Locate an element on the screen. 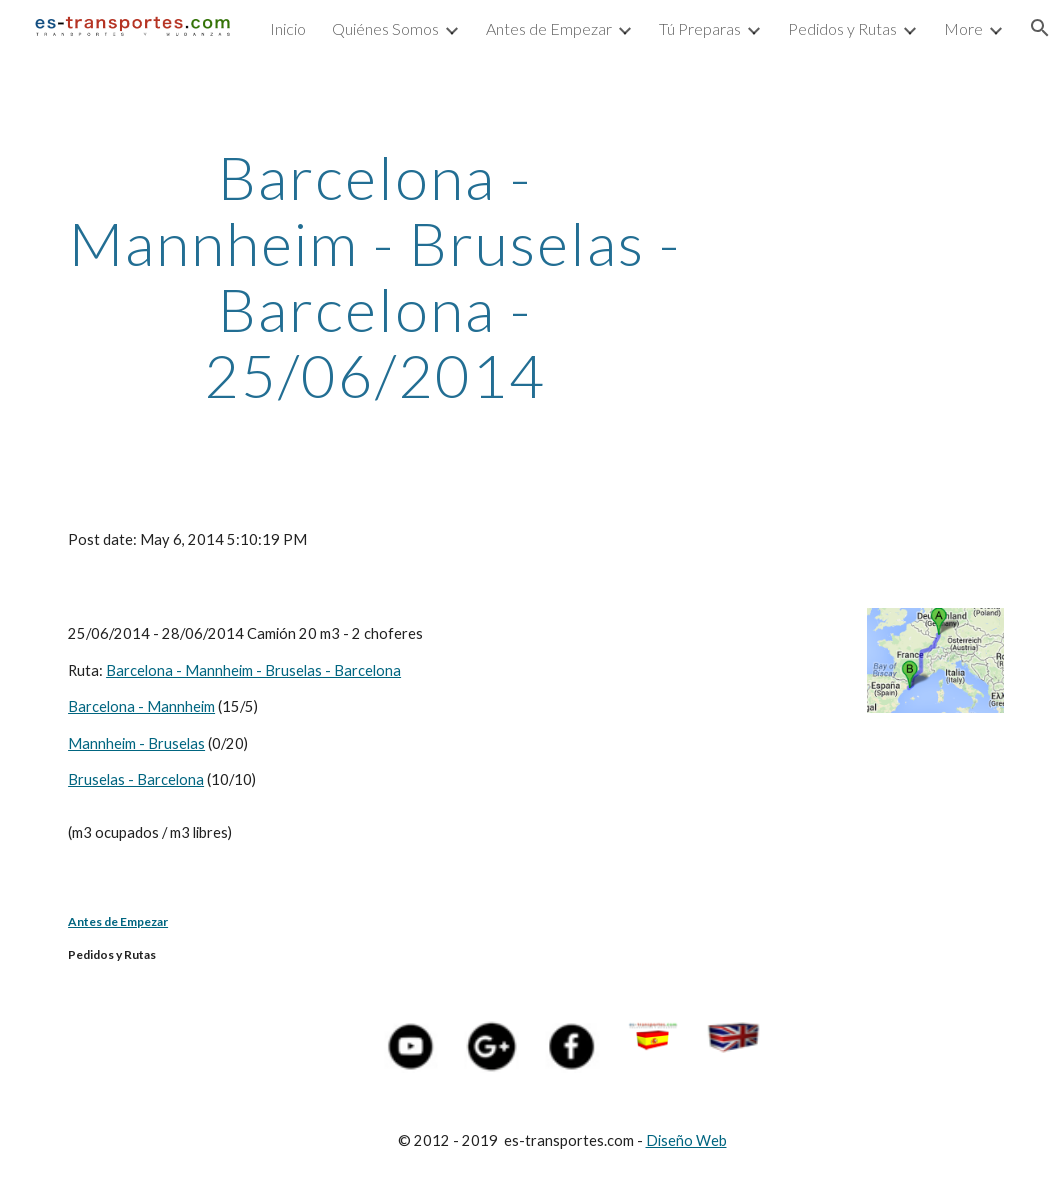 The image size is (1064, 1185). Barcelona - Mannheim - Bruselas - Barcelona is located at coordinates (253, 670).